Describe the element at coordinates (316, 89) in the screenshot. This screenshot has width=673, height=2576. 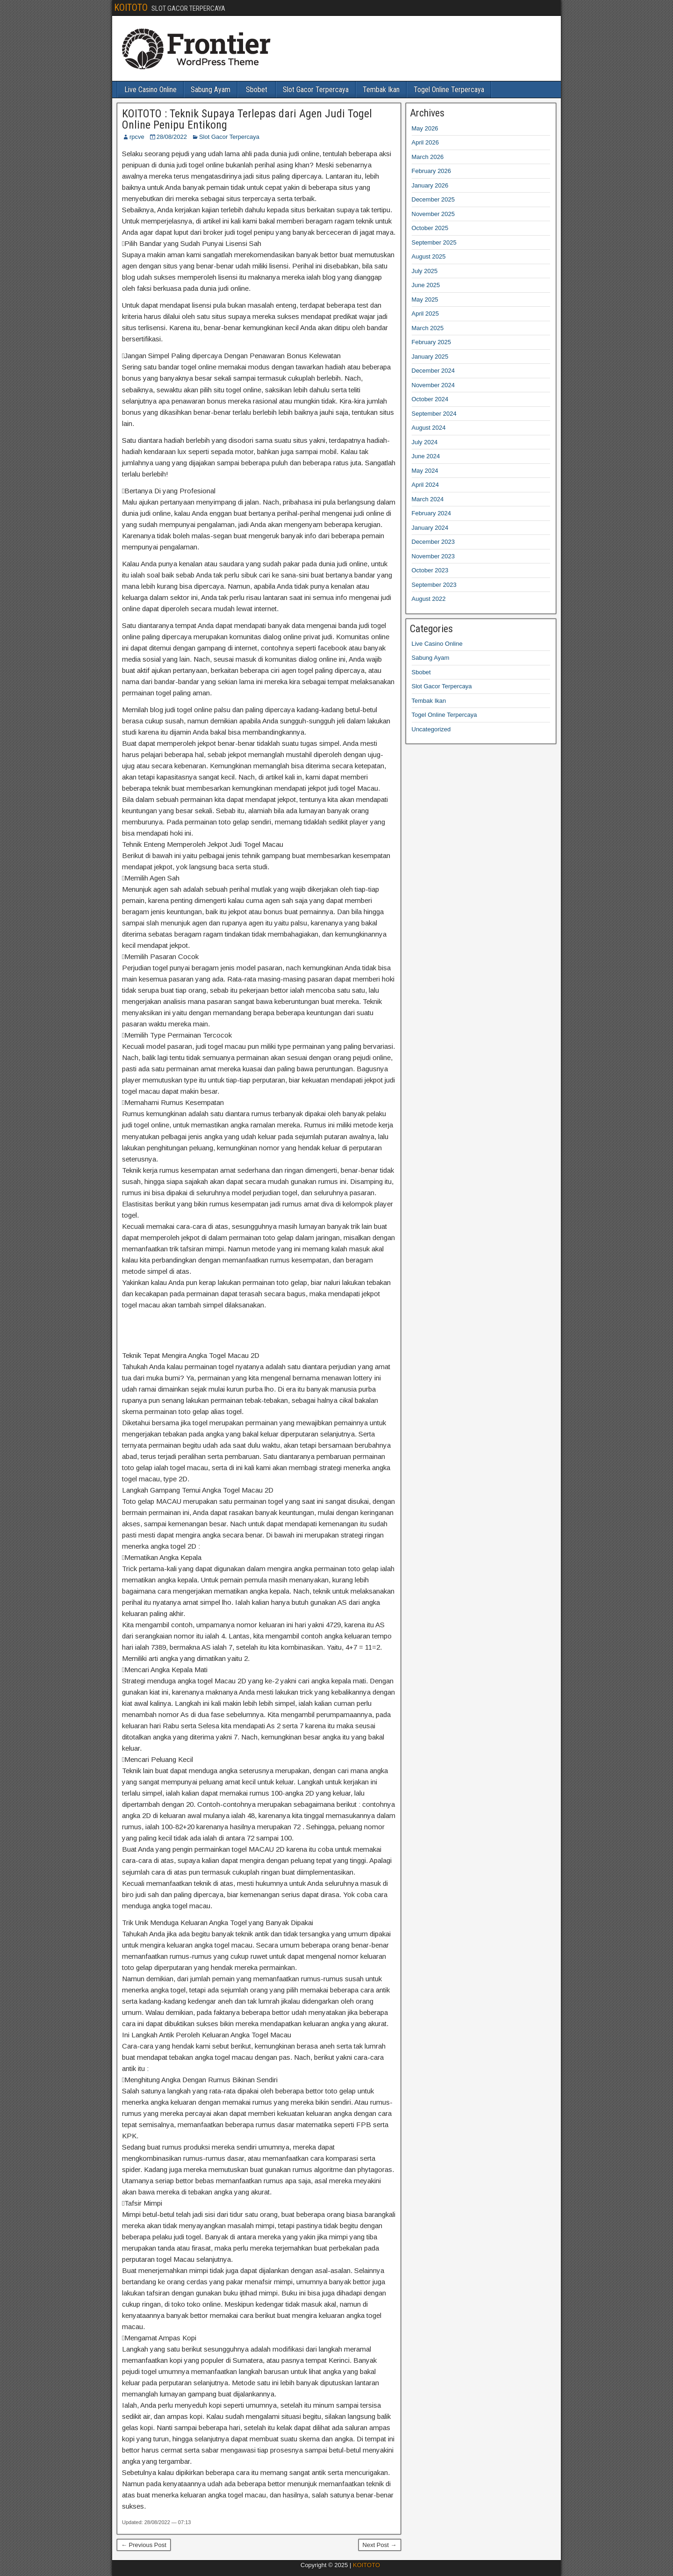
I see `Slot Gacor Terpercaya` at that location.